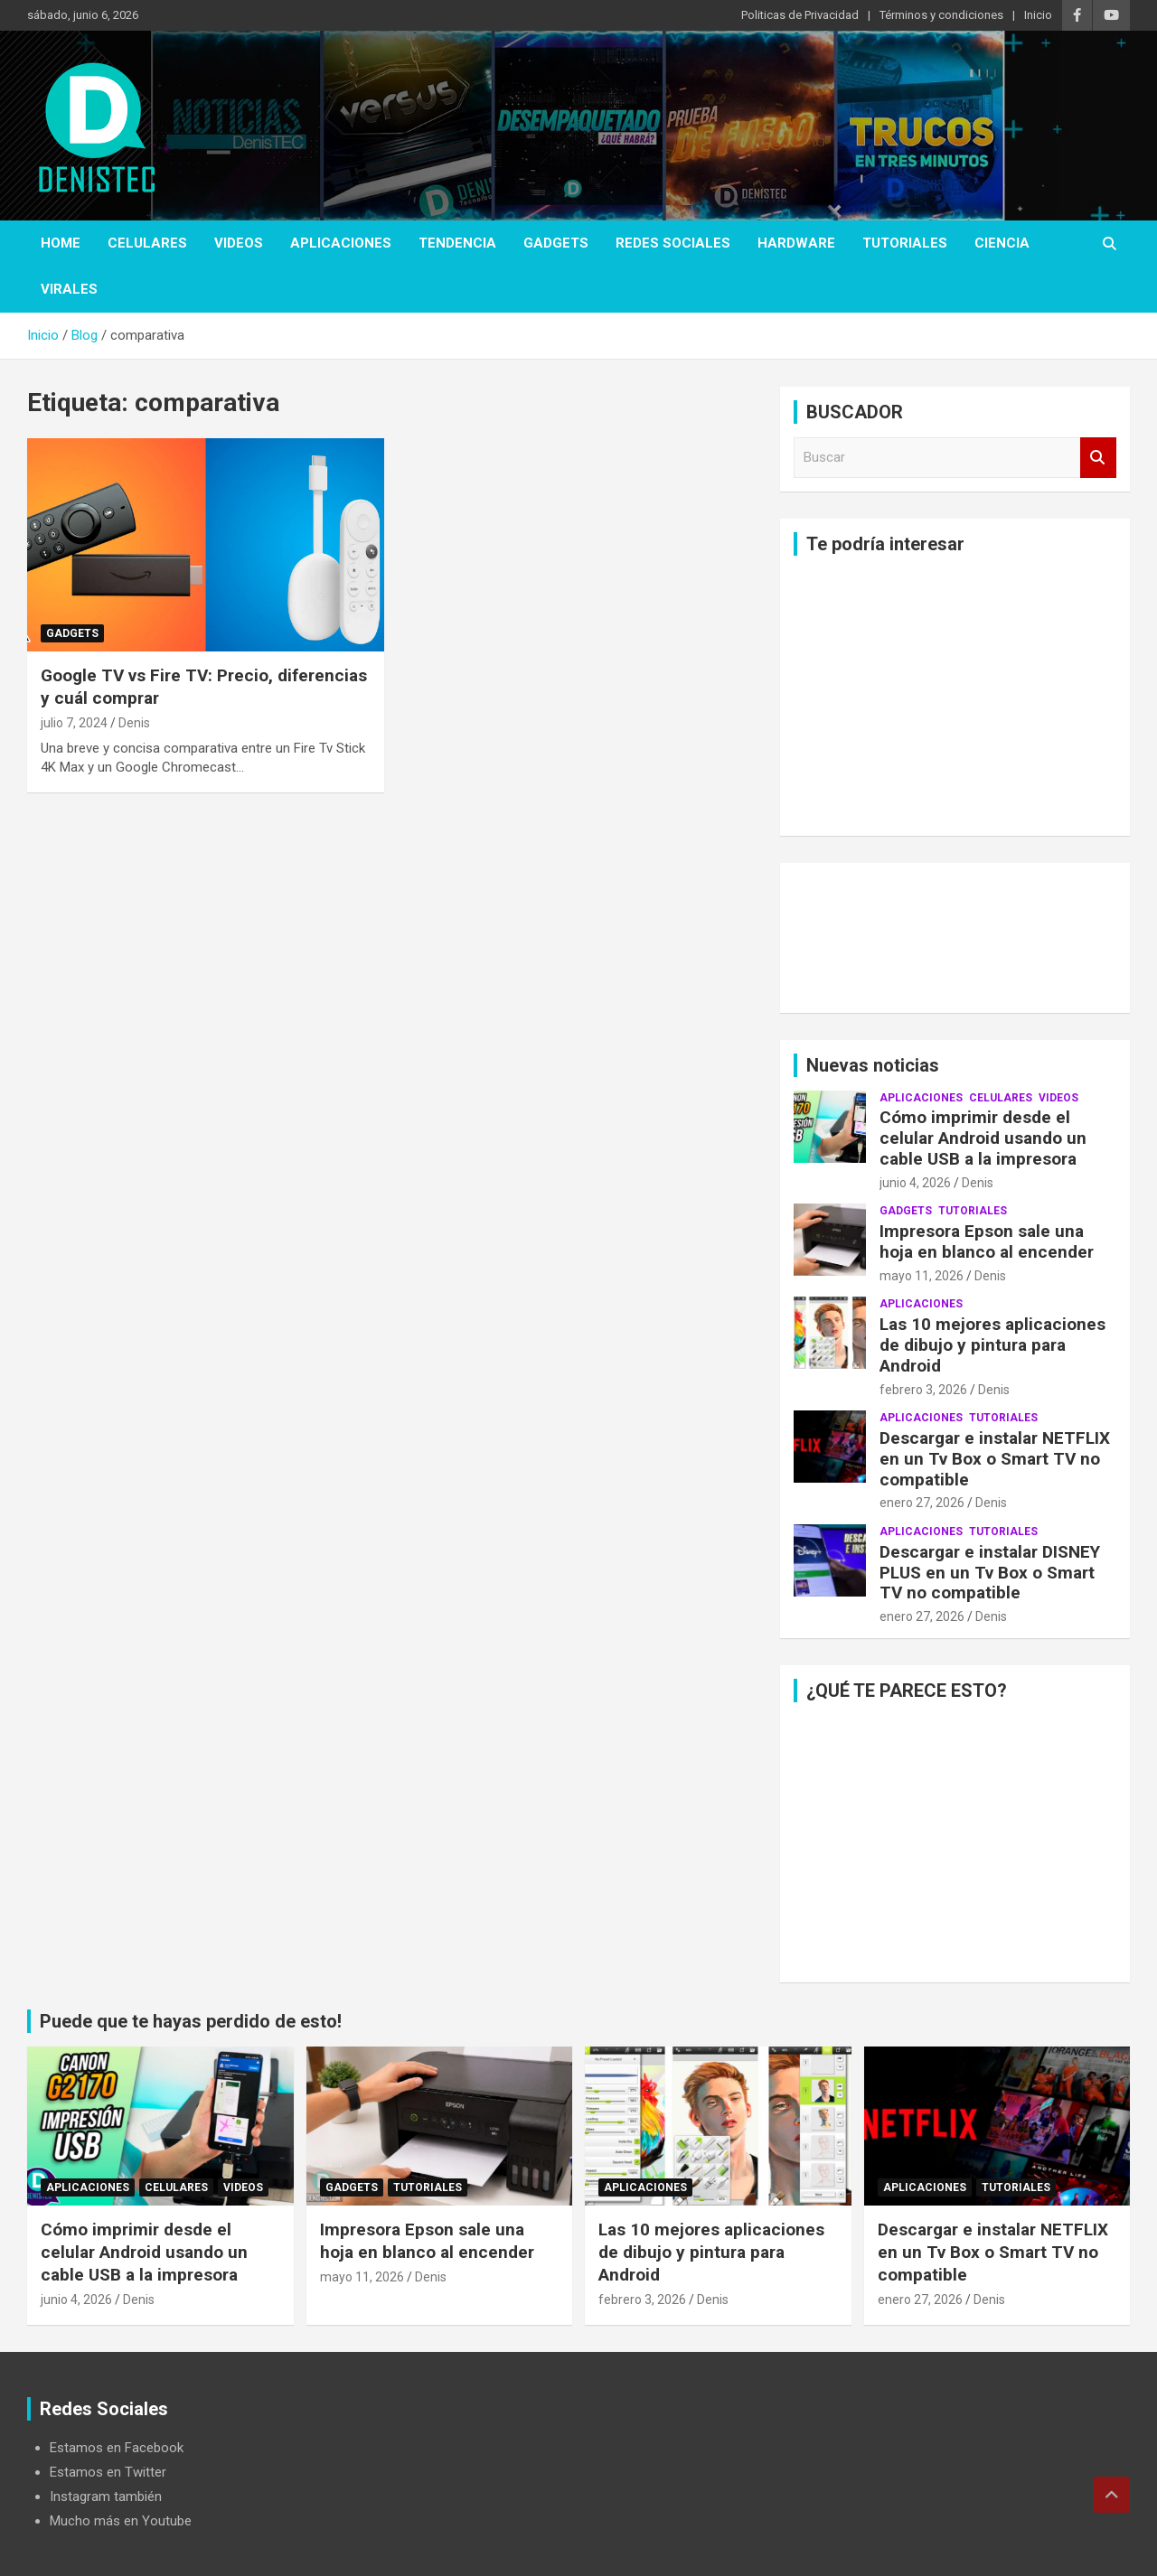 The image size is (1157, 2576). I want to click on julio 7, 2024, so click(74, 723).